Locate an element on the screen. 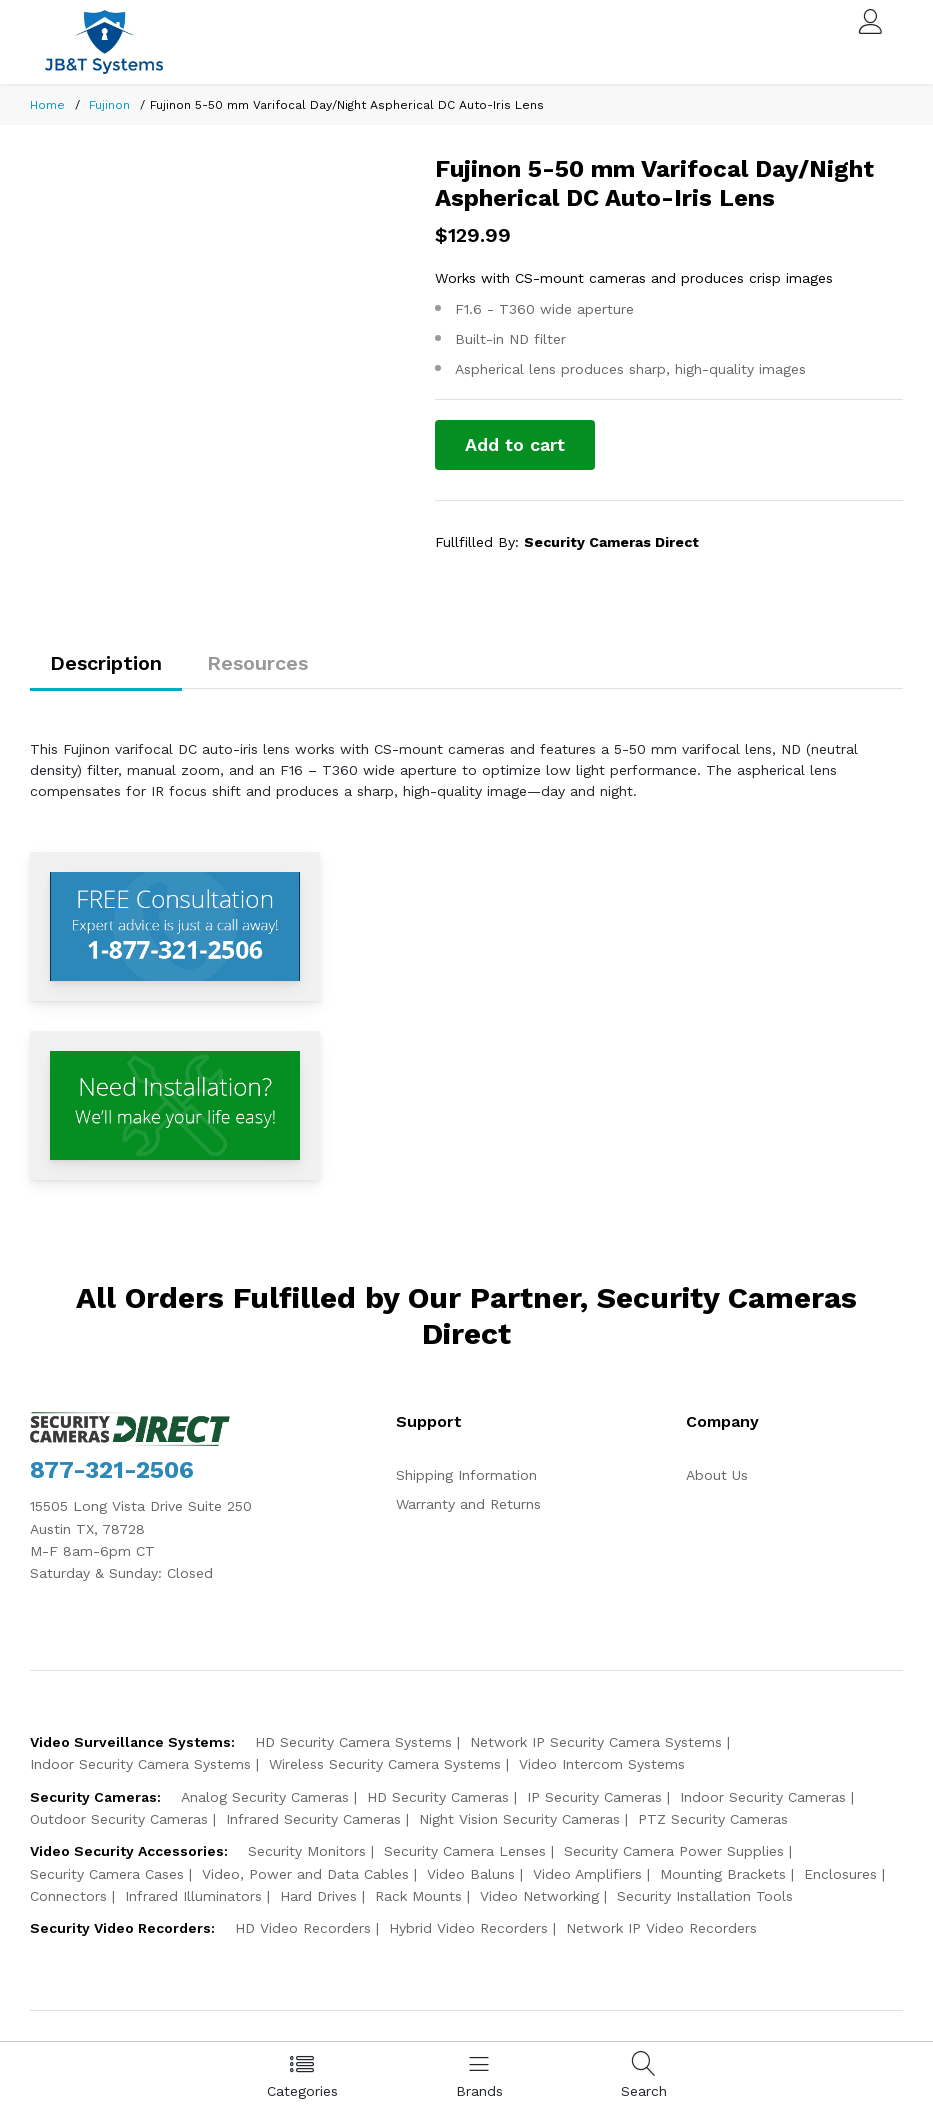 The image size is (933, 2112). HD Video Recorders is located at coordinates (303, 1928).